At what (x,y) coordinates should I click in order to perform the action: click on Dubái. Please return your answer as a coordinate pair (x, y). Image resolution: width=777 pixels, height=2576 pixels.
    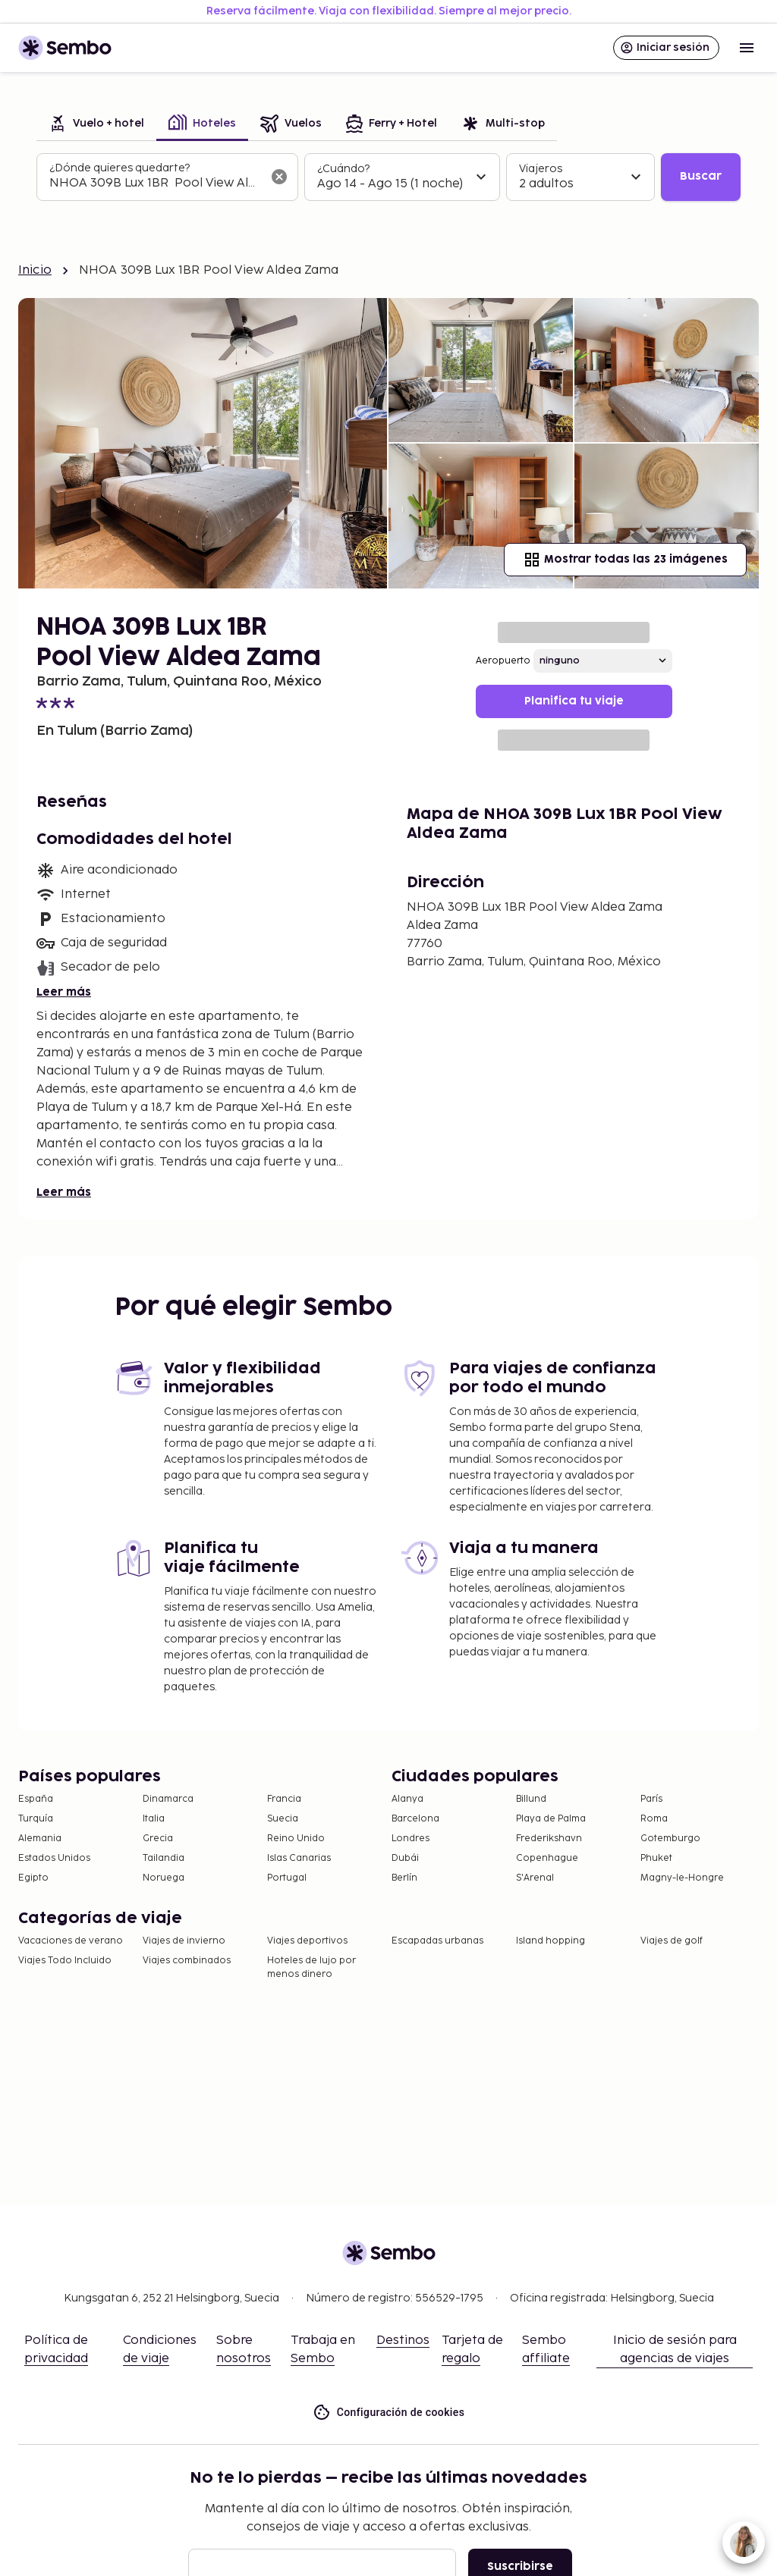
    Looking at the image, I should click on (405, 1858).